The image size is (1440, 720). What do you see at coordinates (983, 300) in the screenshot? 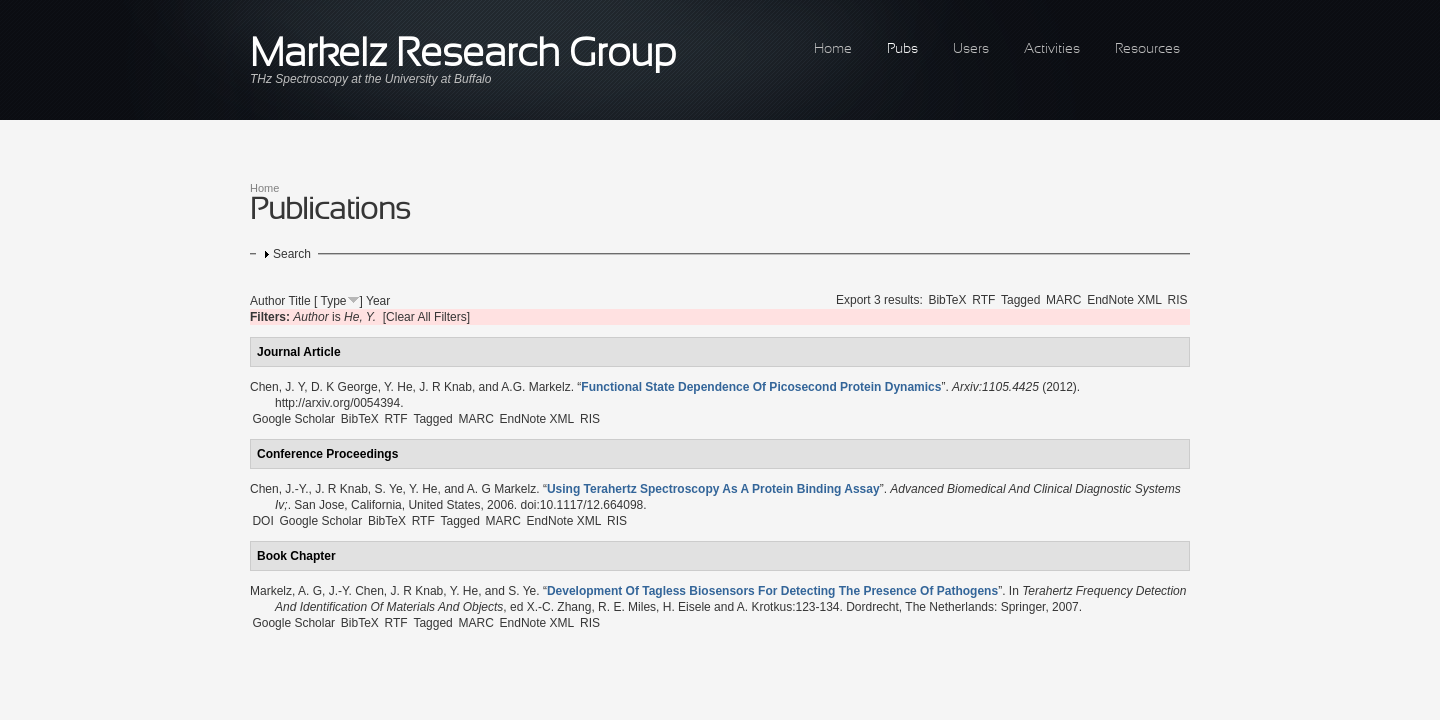
I see `RTF` at bounding box center [983, 300].